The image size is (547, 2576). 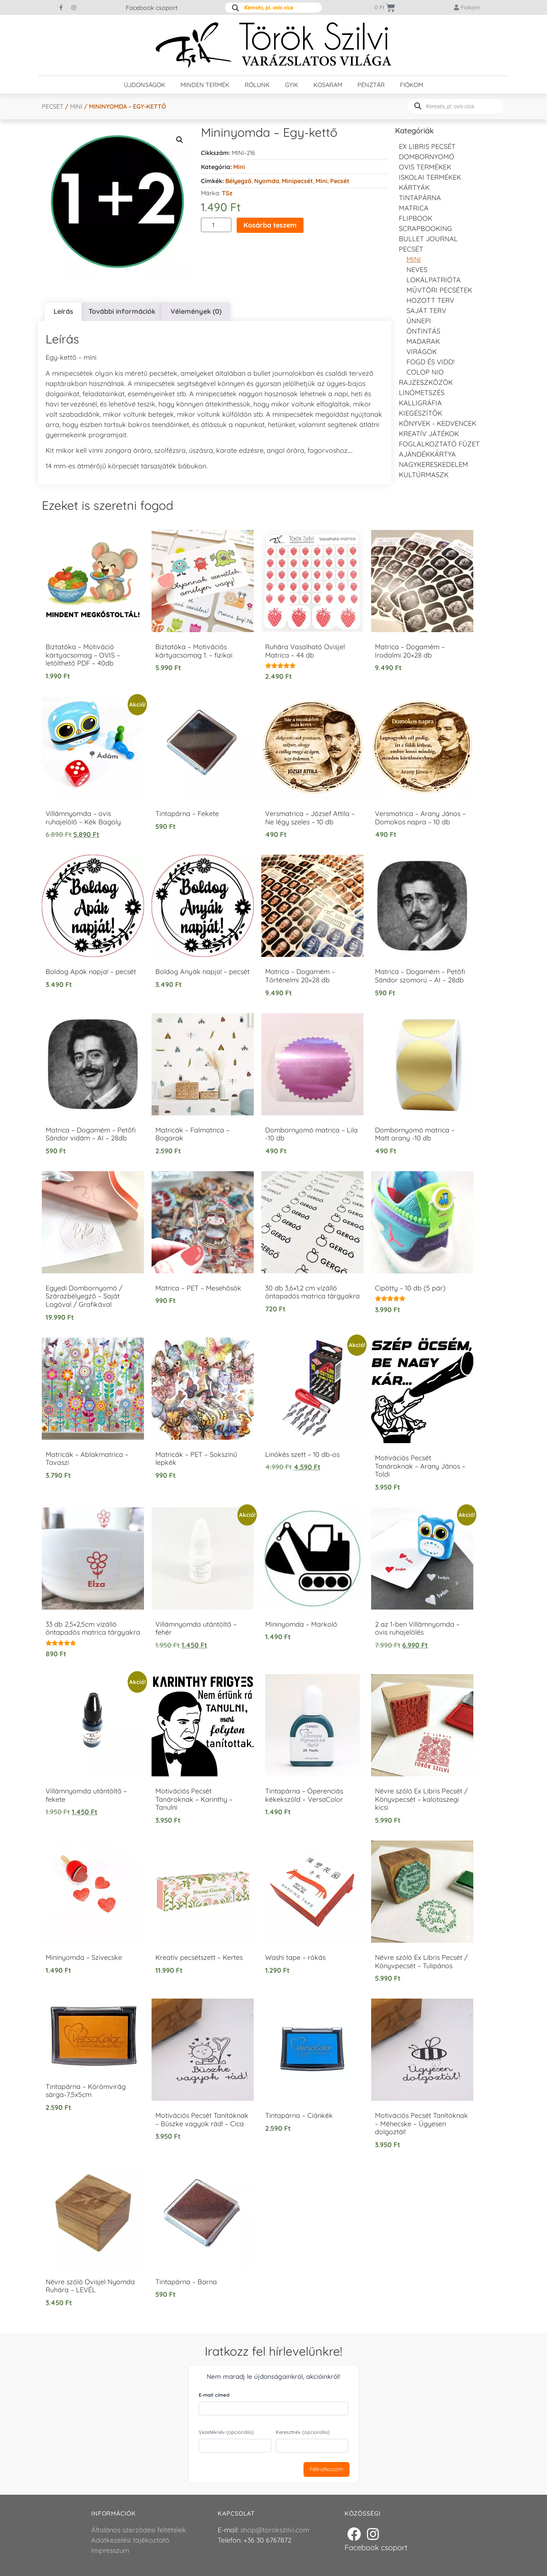 I want to click on Öntintás, so click(x=423, y=331).